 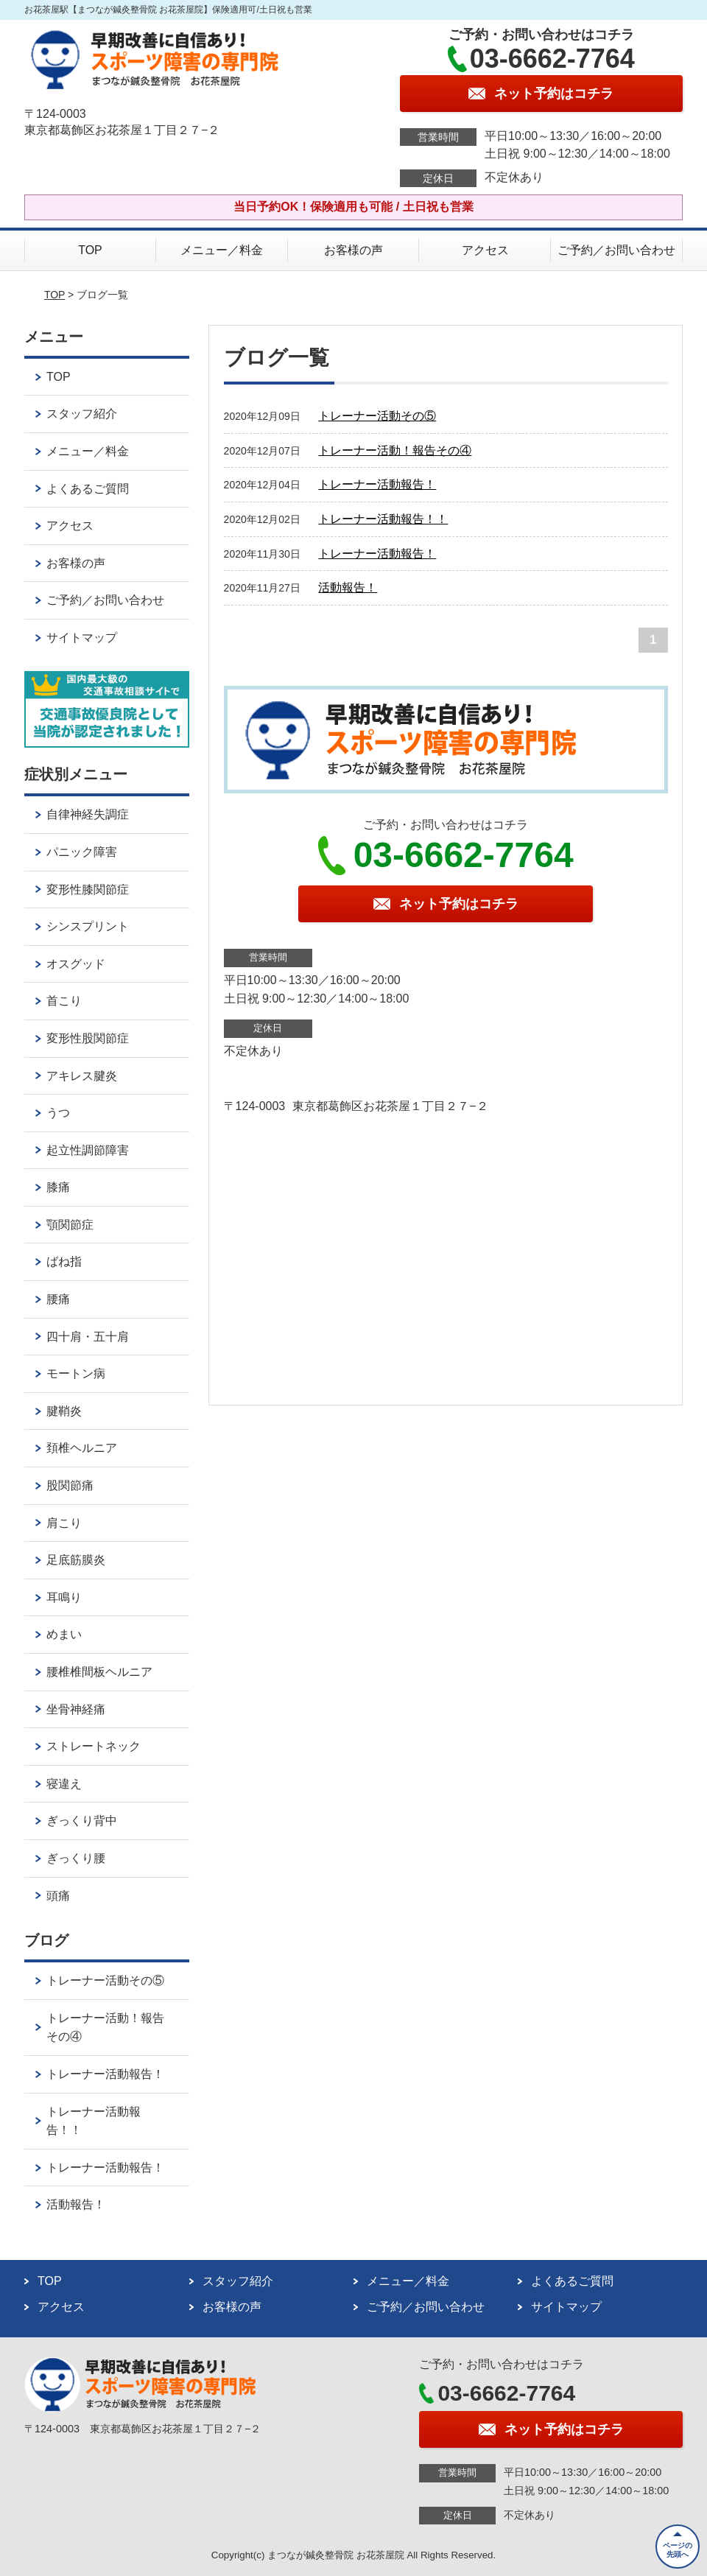 I want to click on 頭痛, so click(x=58, y=1895).